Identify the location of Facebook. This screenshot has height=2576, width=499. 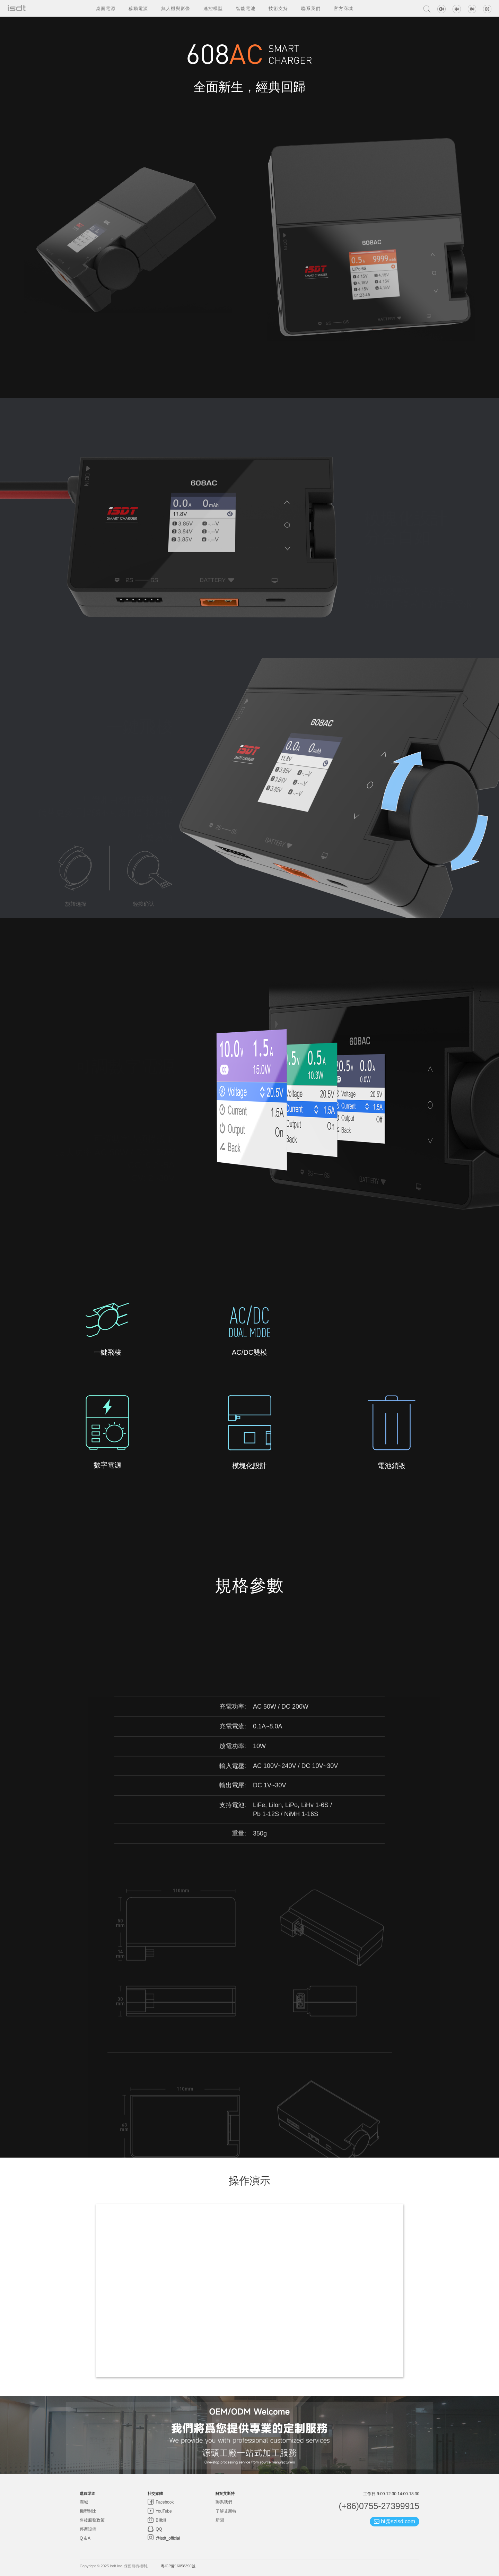
(164, 2502).